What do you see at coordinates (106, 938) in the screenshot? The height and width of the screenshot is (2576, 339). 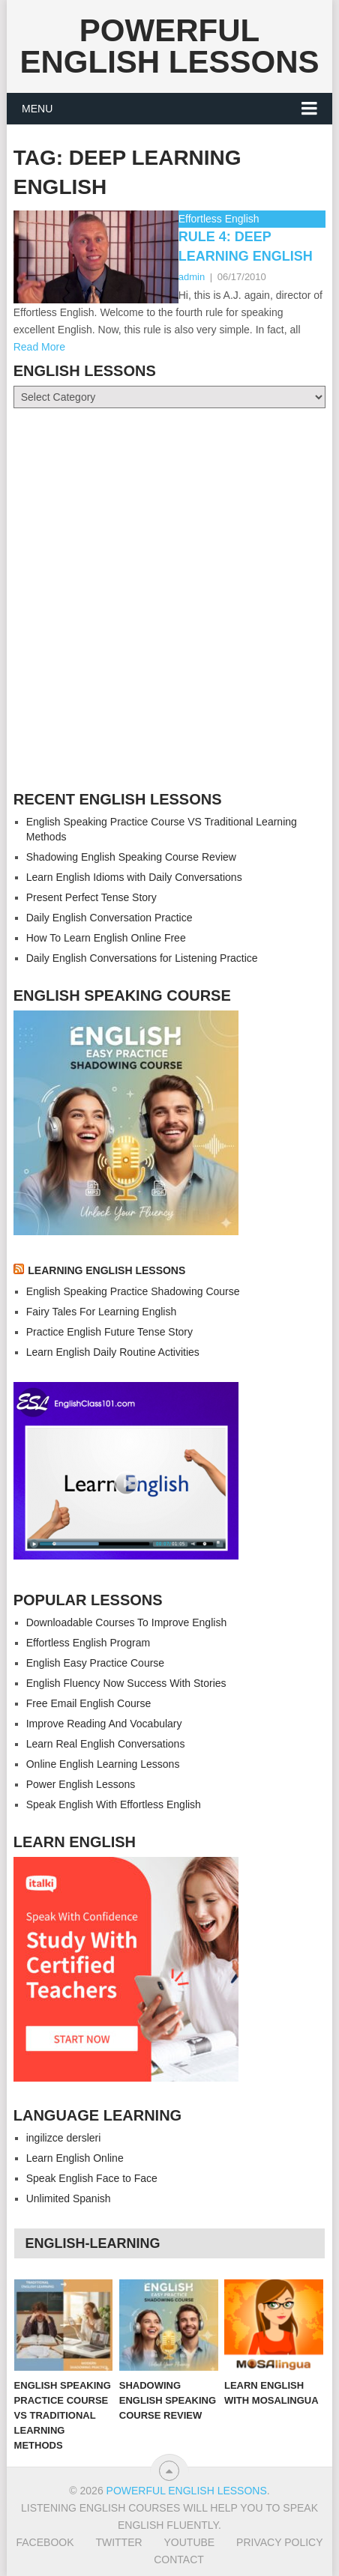 I see `How To Learn English Online Free` at bounding box center [106, 938].